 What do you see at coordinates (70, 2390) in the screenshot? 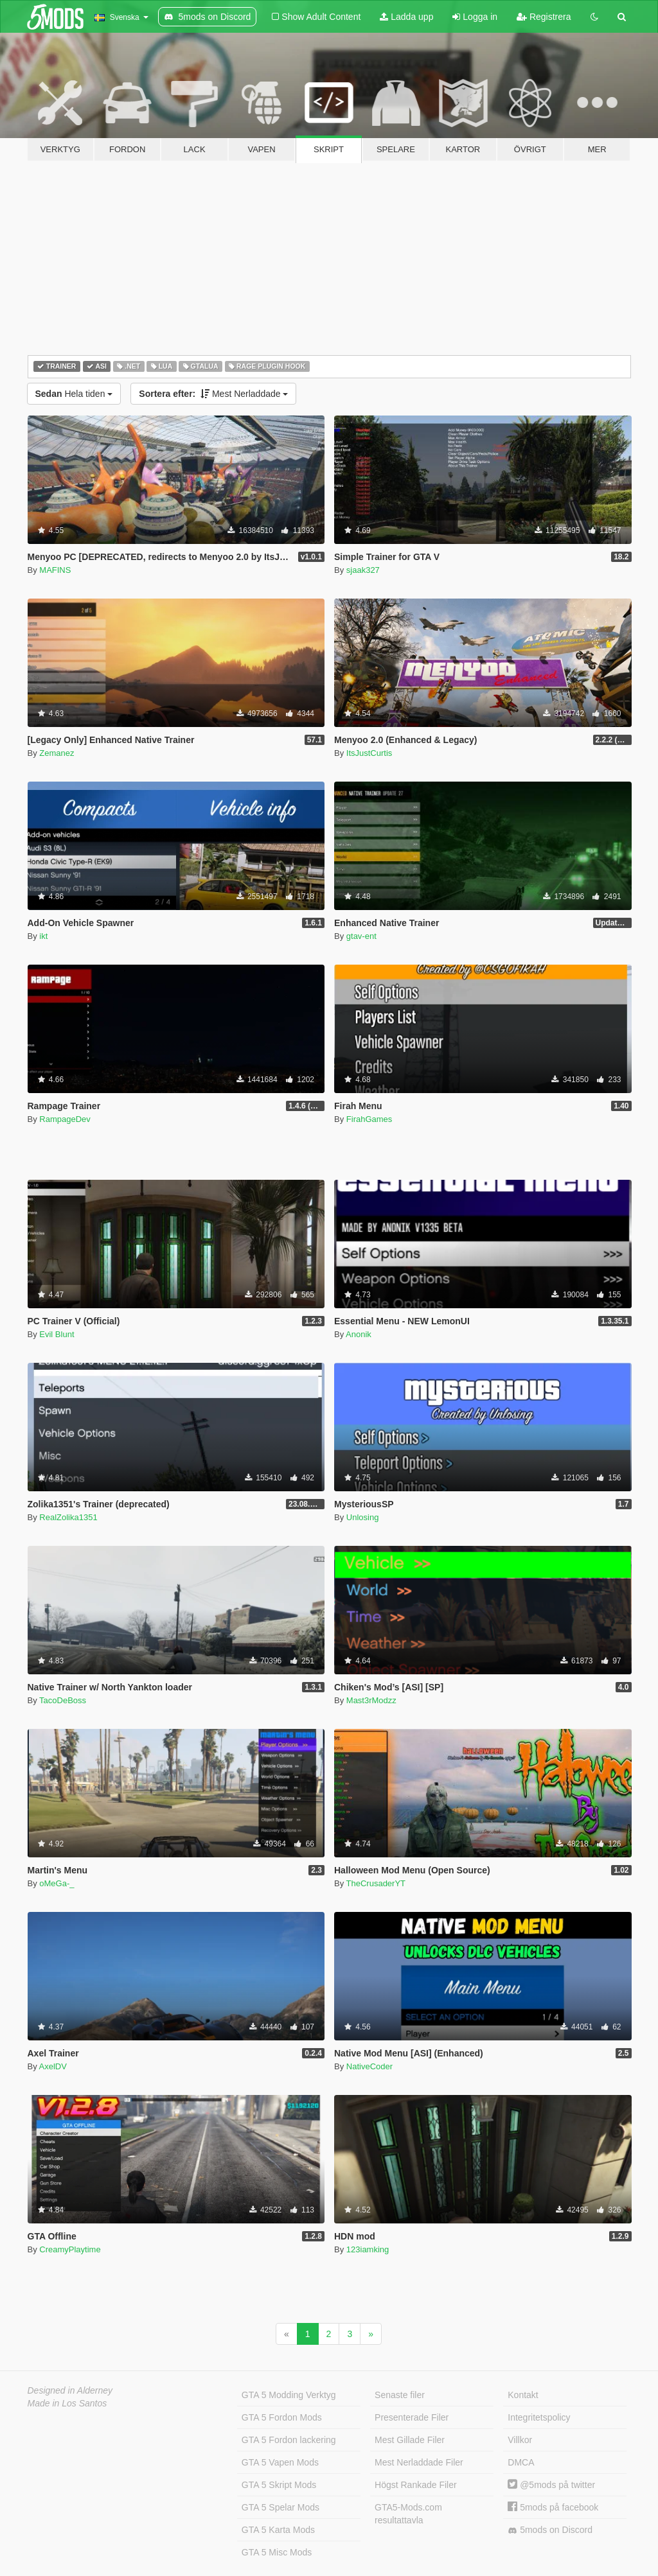
I see `Designed in Alderney` at bounding box center [70, 2390].